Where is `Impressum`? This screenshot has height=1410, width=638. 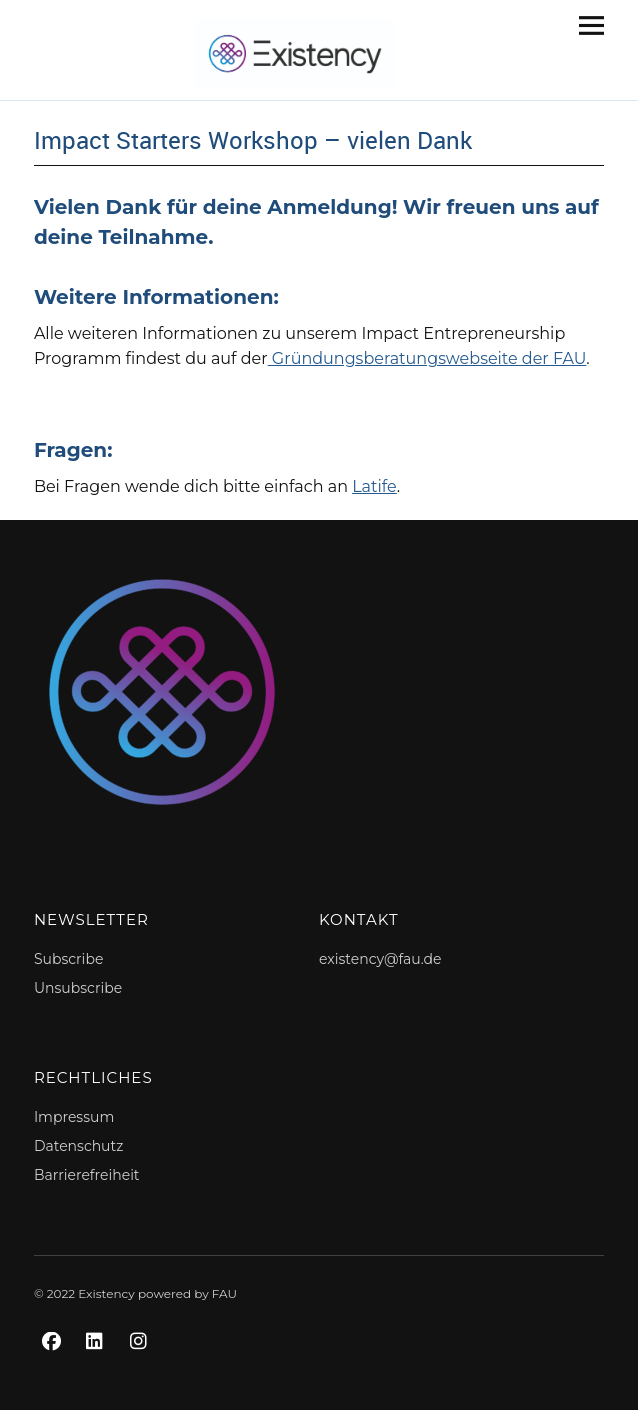
Impressum is located at coordinates (74, 1117).